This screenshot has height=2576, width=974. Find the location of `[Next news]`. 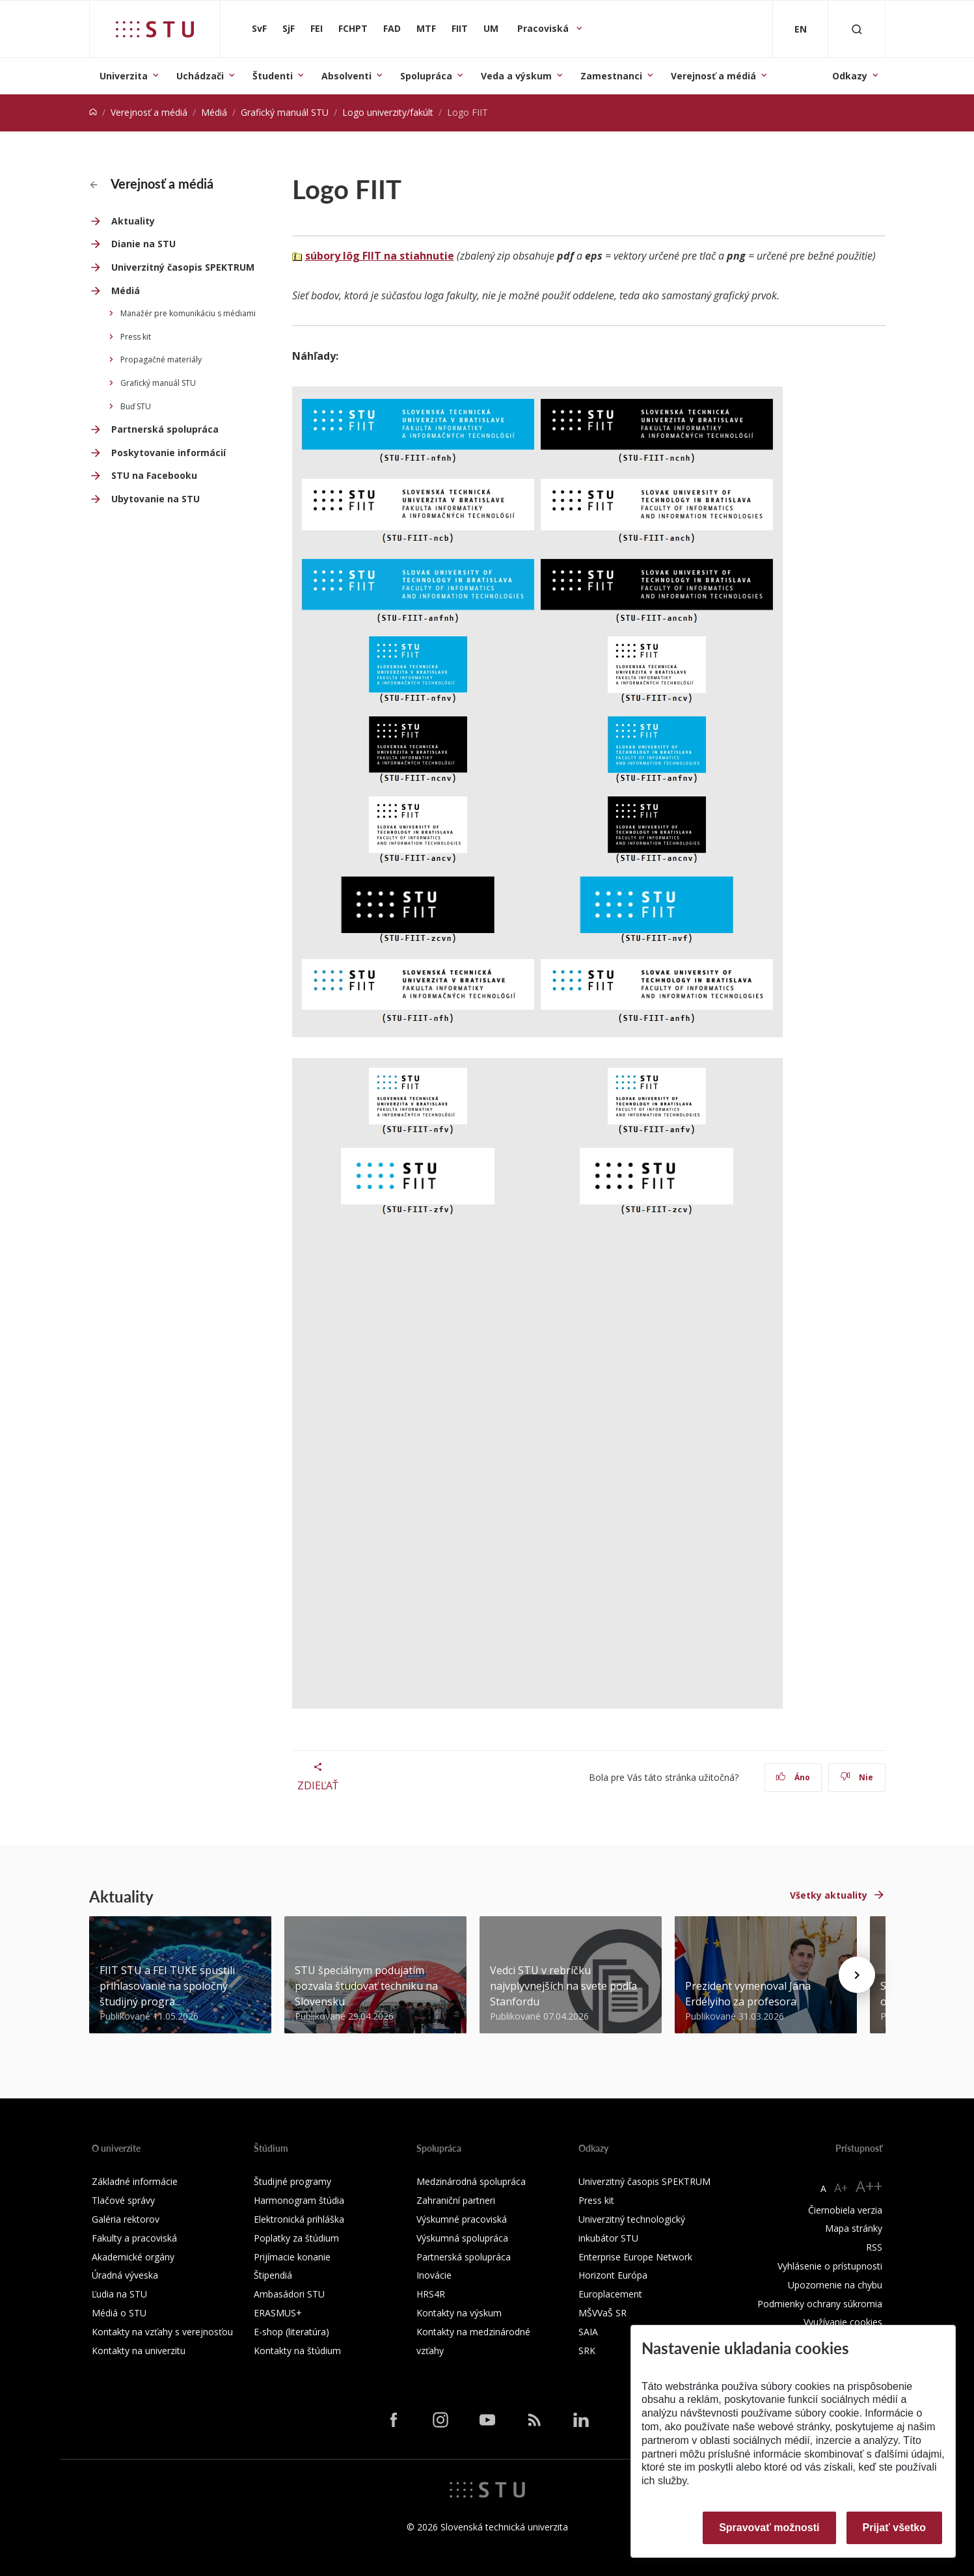

[Next news] is located at coordinates (857, 1975).